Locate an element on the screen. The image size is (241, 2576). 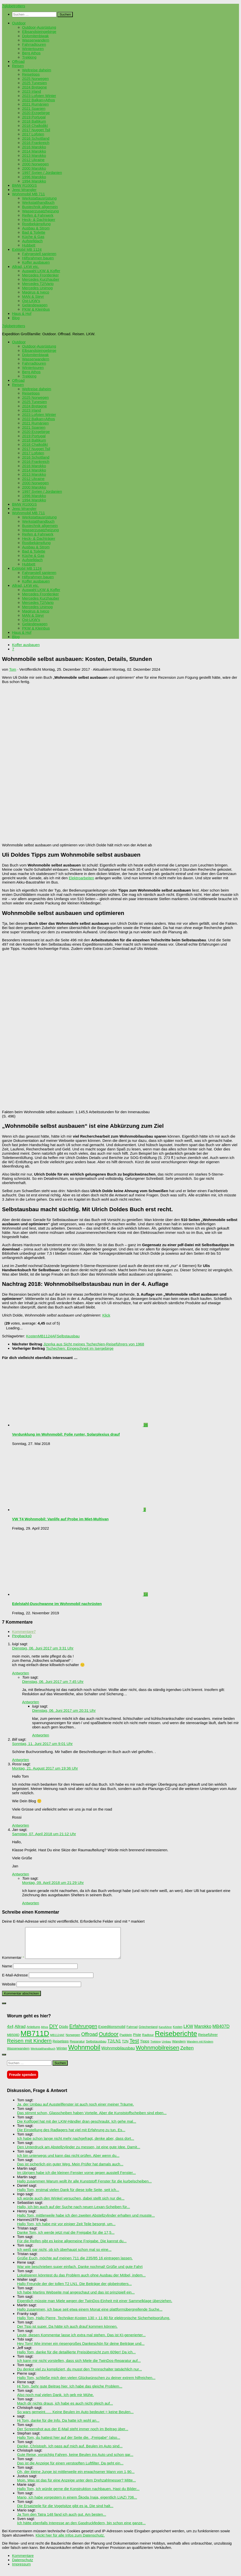
Kosten is located at coordinates (32, 1336).